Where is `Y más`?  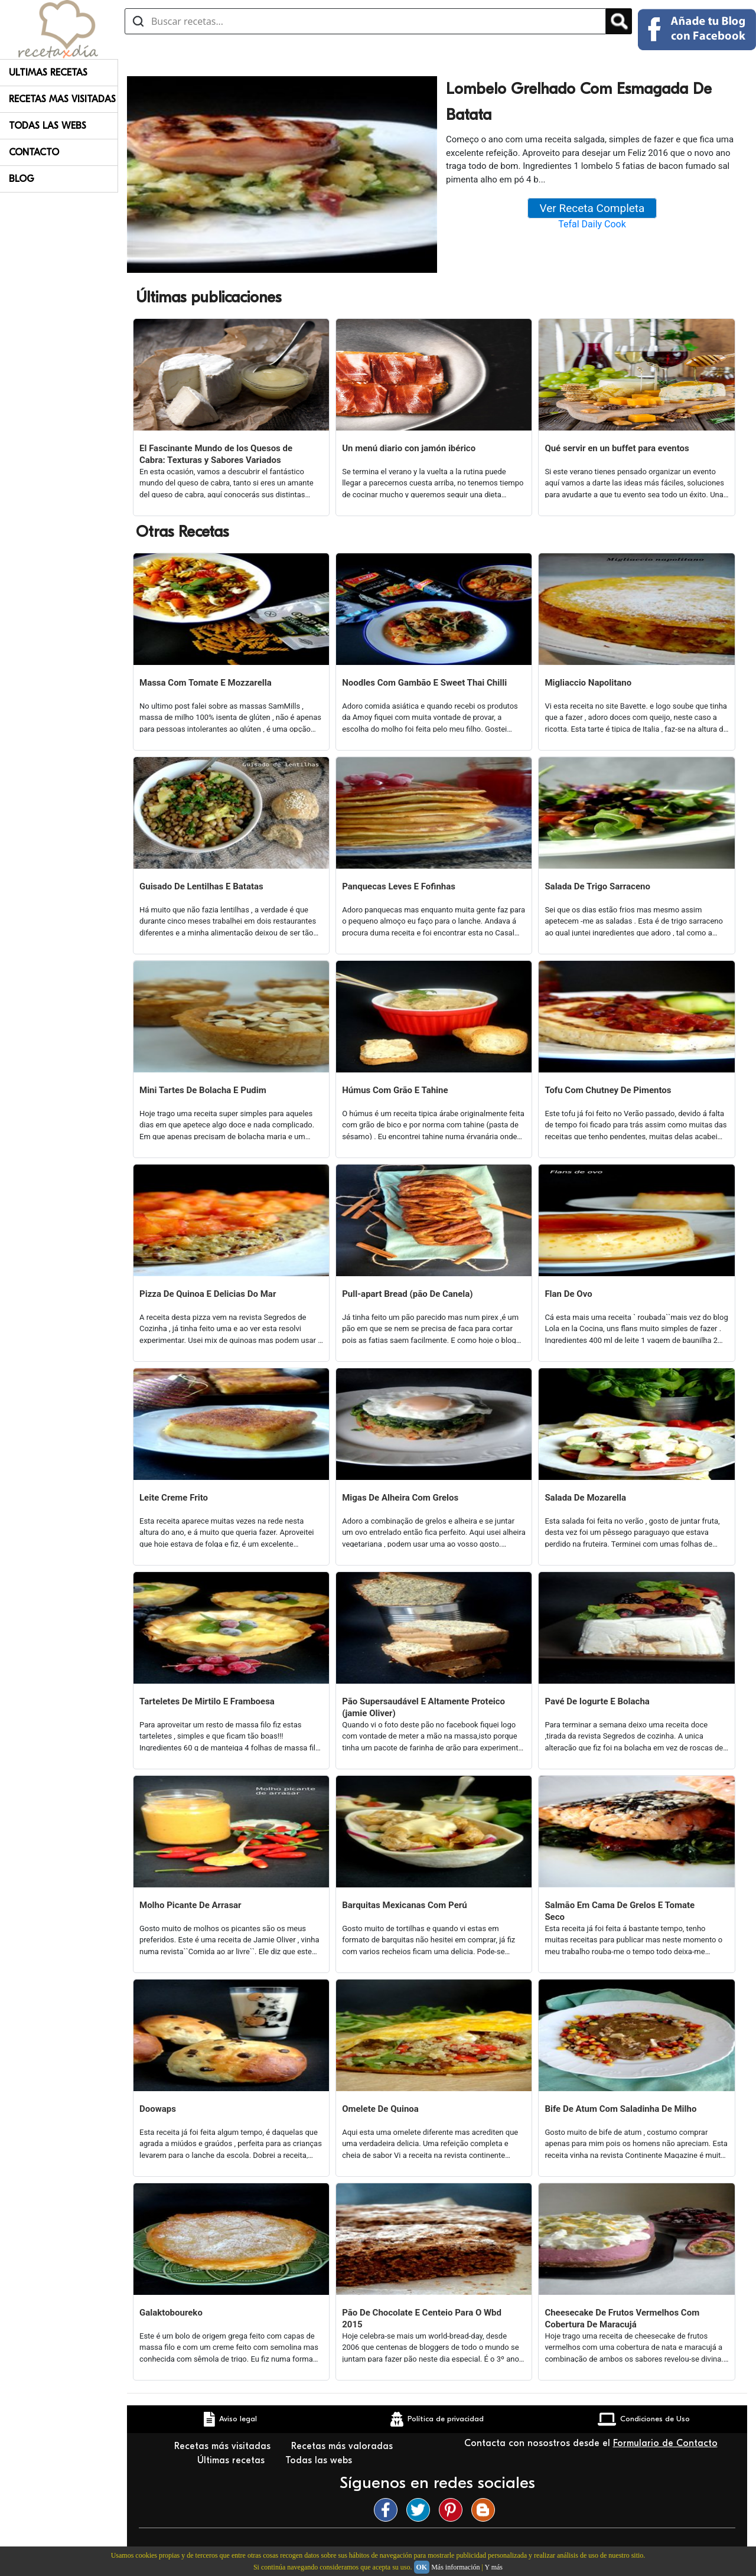 Y más is located at coordinates (493, 2567).